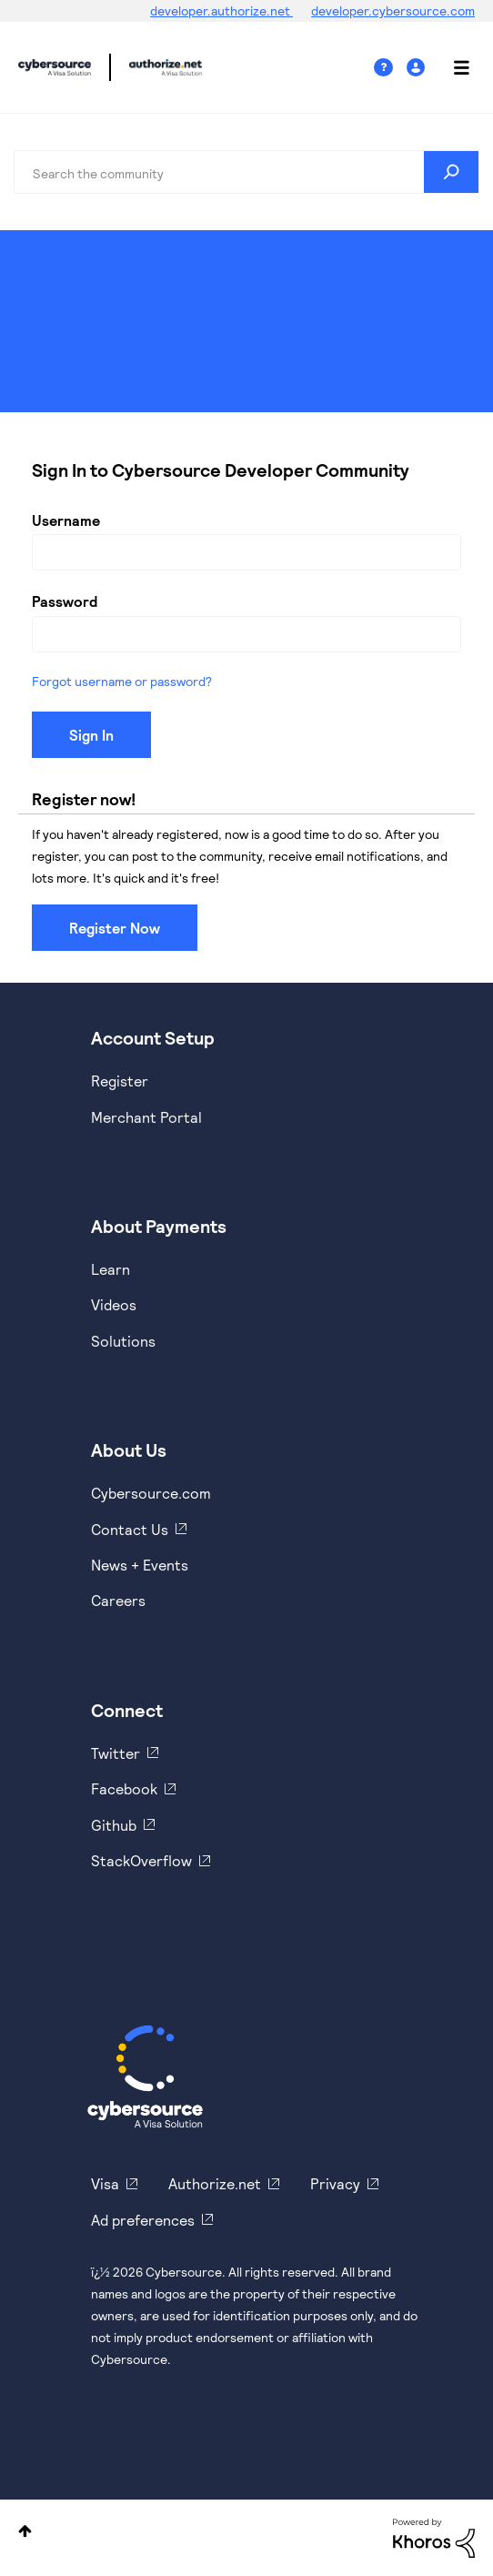  I want to click on Privacy, so click(335, 2183).